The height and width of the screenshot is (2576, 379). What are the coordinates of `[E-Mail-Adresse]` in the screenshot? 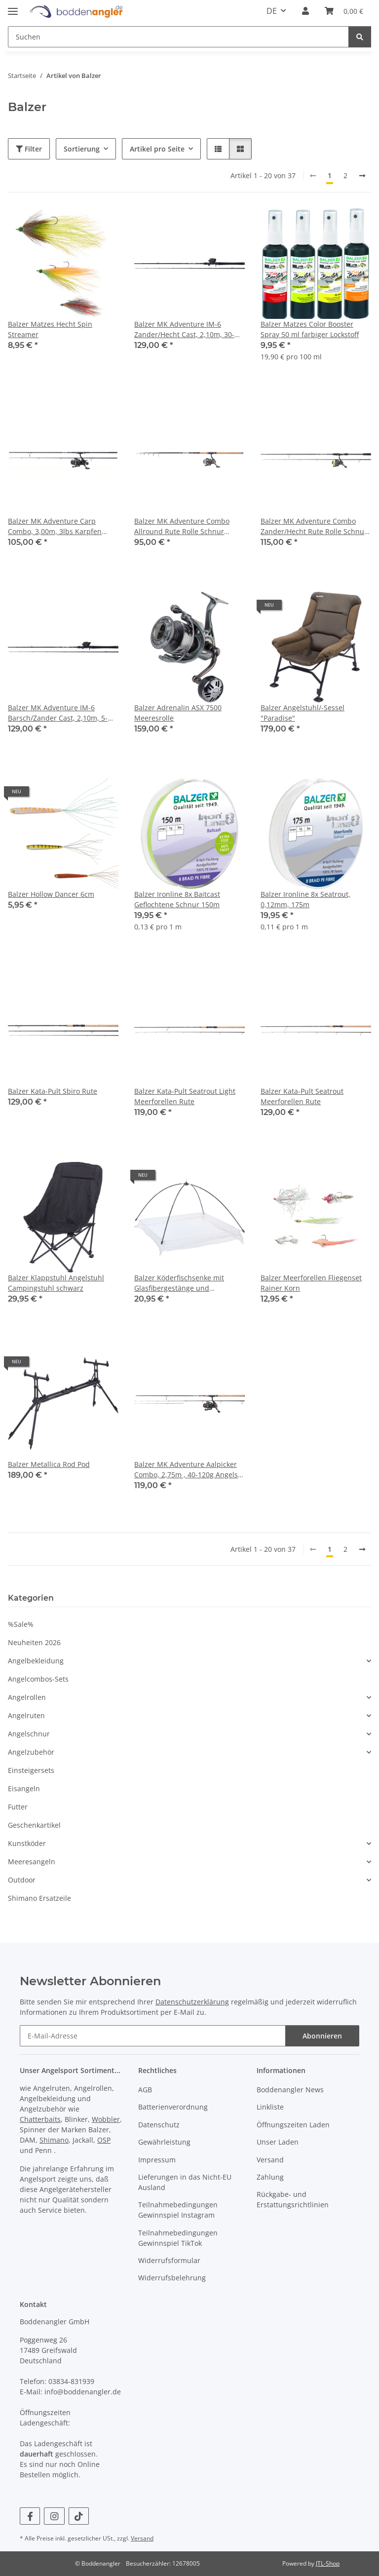 It's located at (153, 2035).